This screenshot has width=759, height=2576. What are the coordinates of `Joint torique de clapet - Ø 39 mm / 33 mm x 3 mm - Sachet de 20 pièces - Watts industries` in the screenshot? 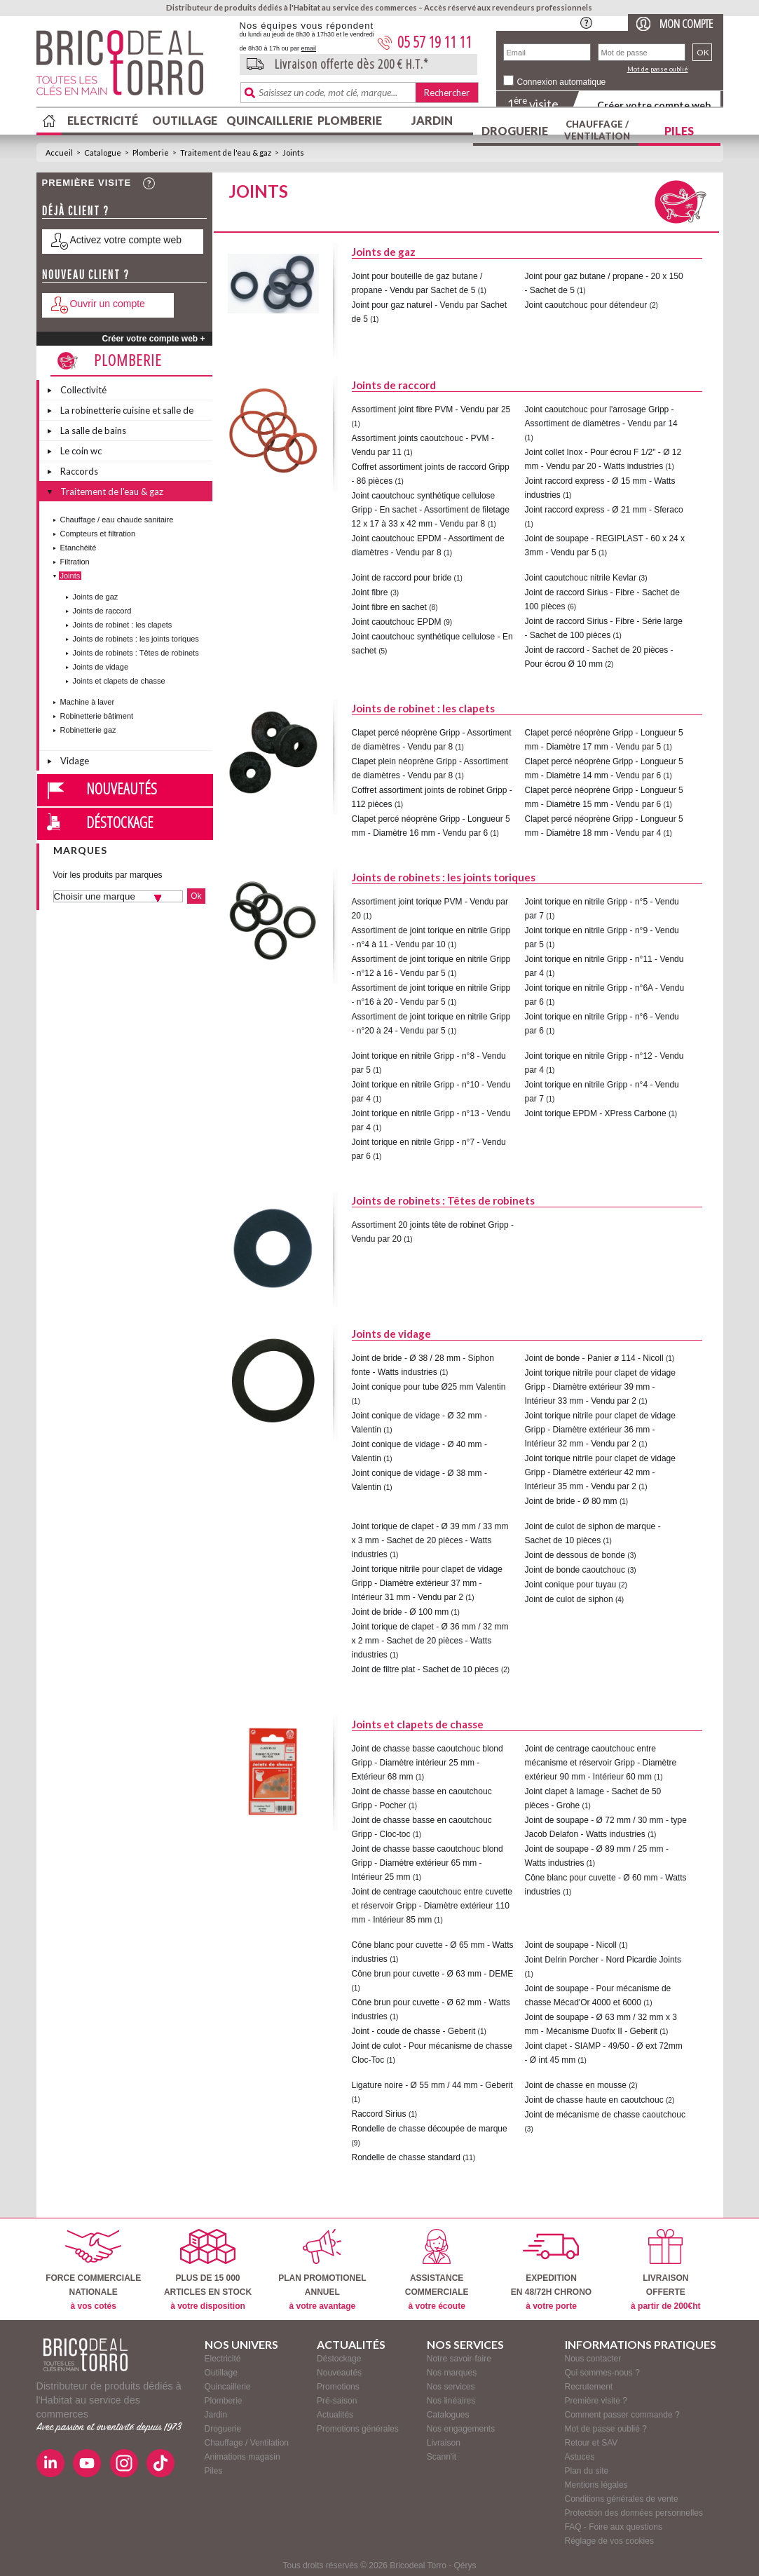 It's located at (430, 1540).